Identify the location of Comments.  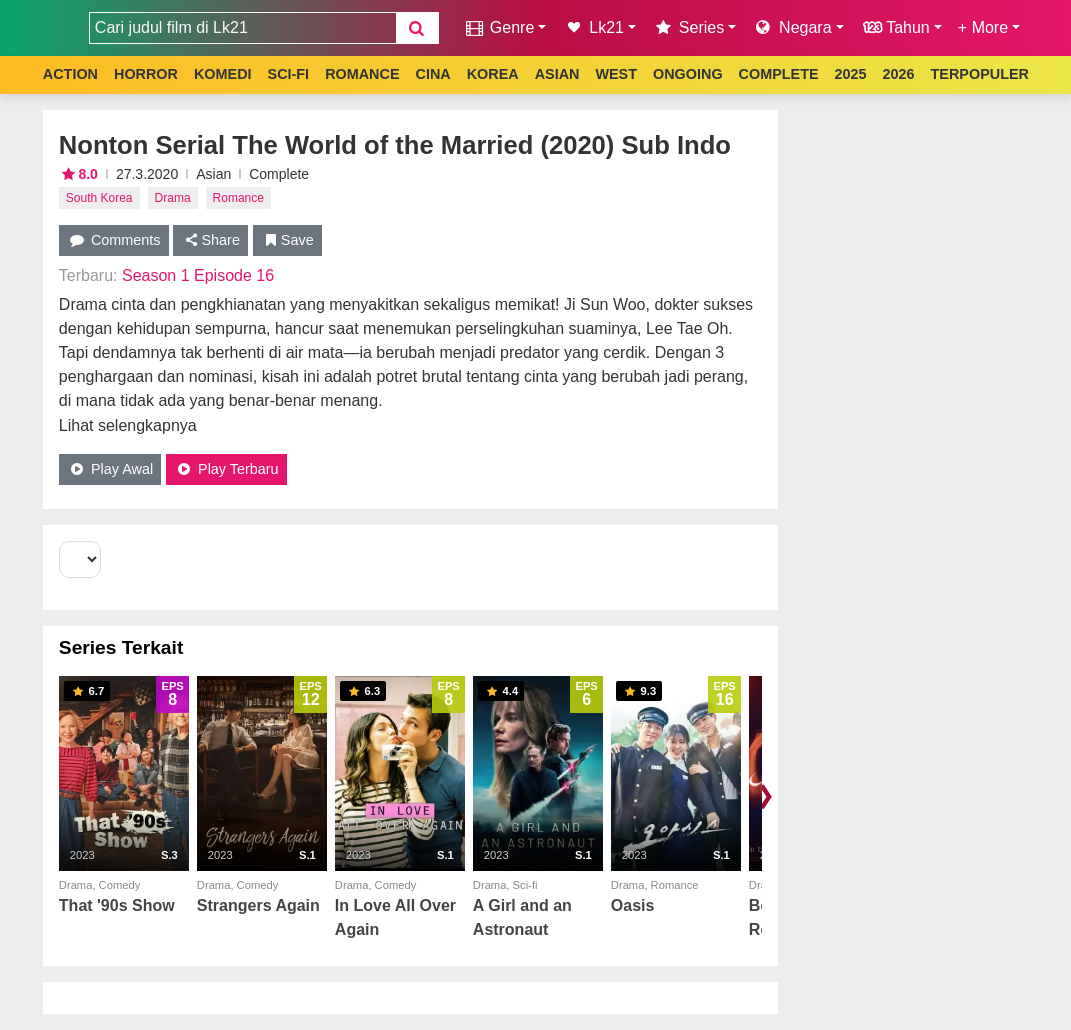
(114, 240).